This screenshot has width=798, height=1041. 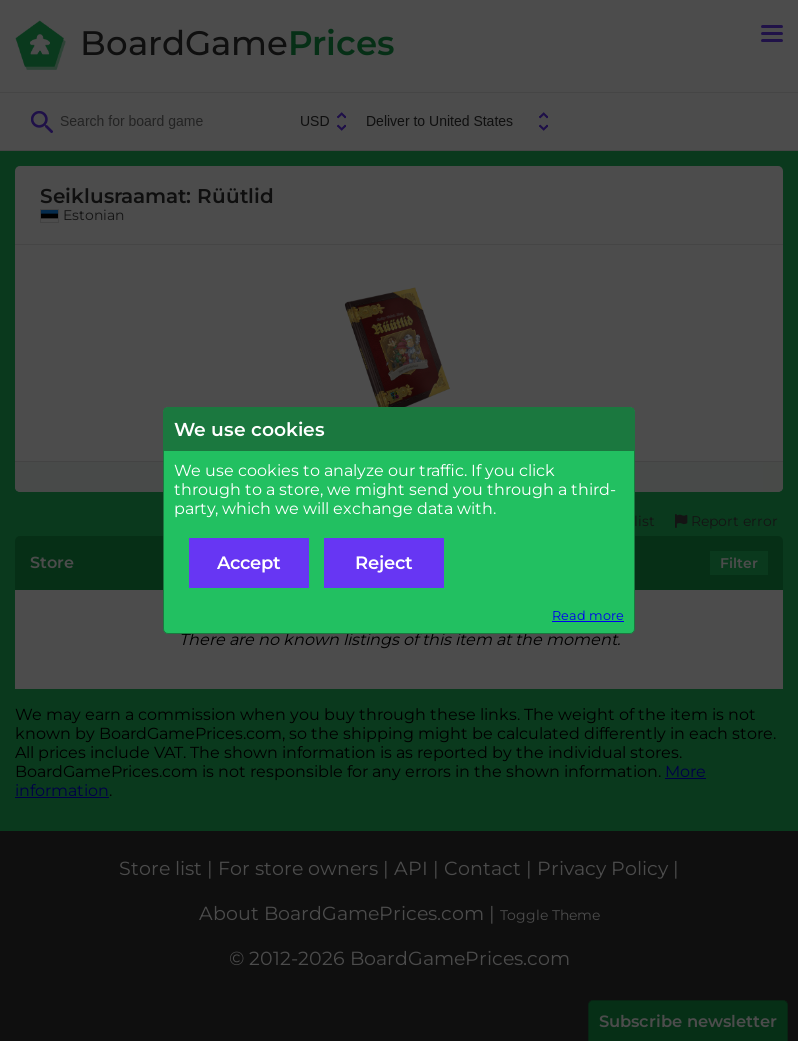 What do you see at coordinates (588, 615) in the screenshot?
I see `Read more` at bounding box center [588, 615].